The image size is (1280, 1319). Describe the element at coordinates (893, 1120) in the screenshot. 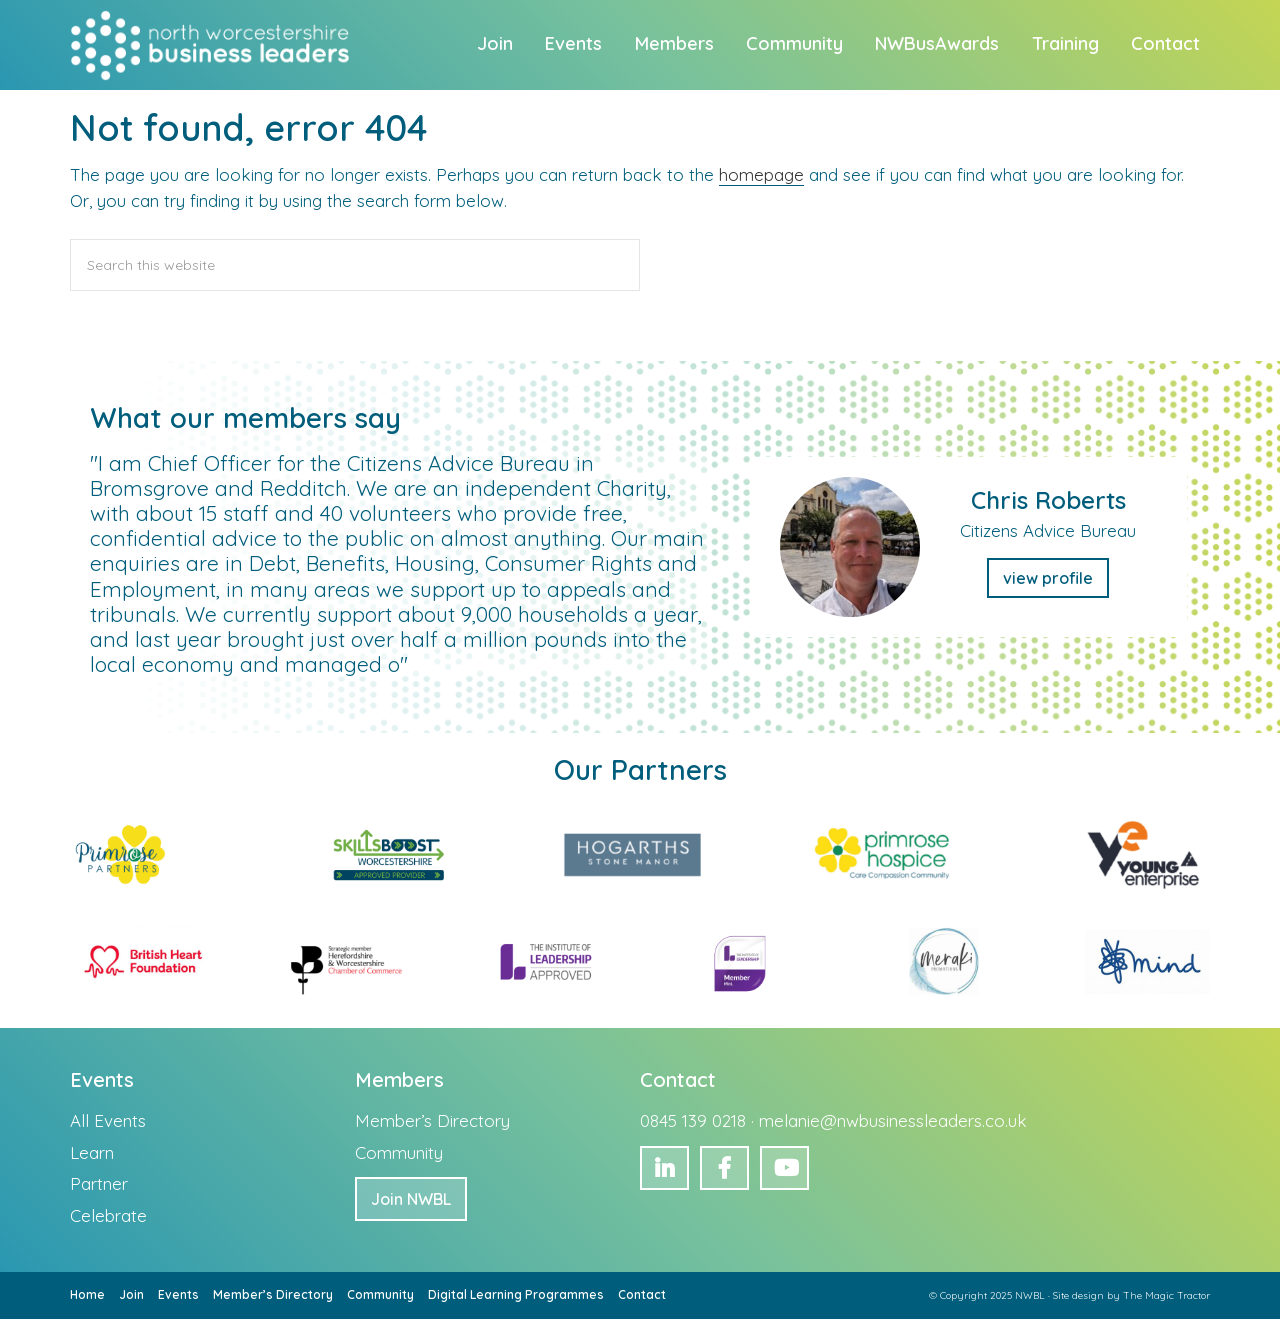

I see `melanie@nwbusinessleaders.co.uk` at that location.